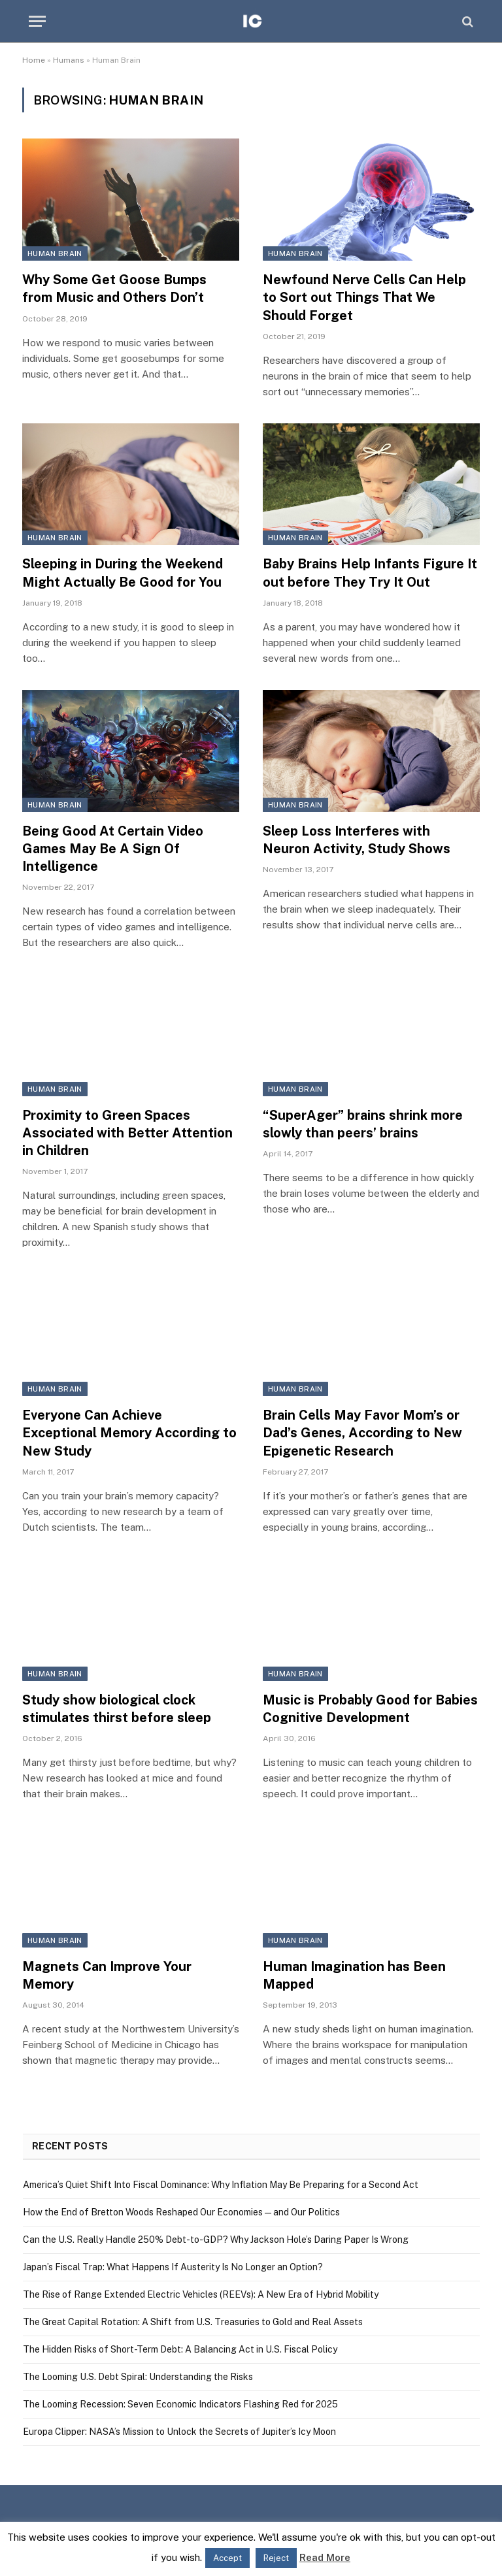 Image resolution: width=502 pixels, height=2576 pixels. Describe the element at coordinates (37, 21) in the screenshot. I see `[Menu]` at that location.